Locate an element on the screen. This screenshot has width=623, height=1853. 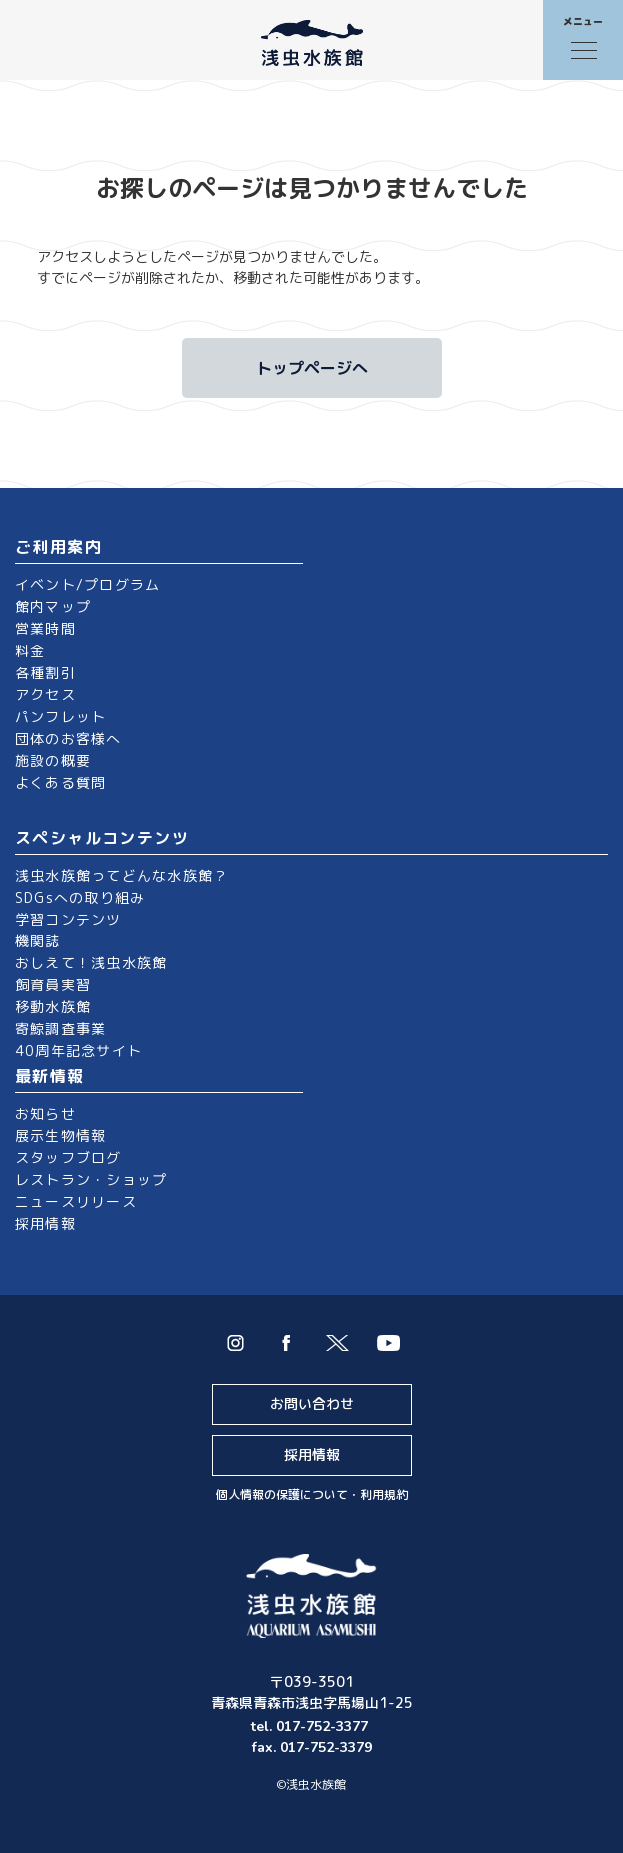
レストラン・ショップ is located at coordinates (91, 1179).